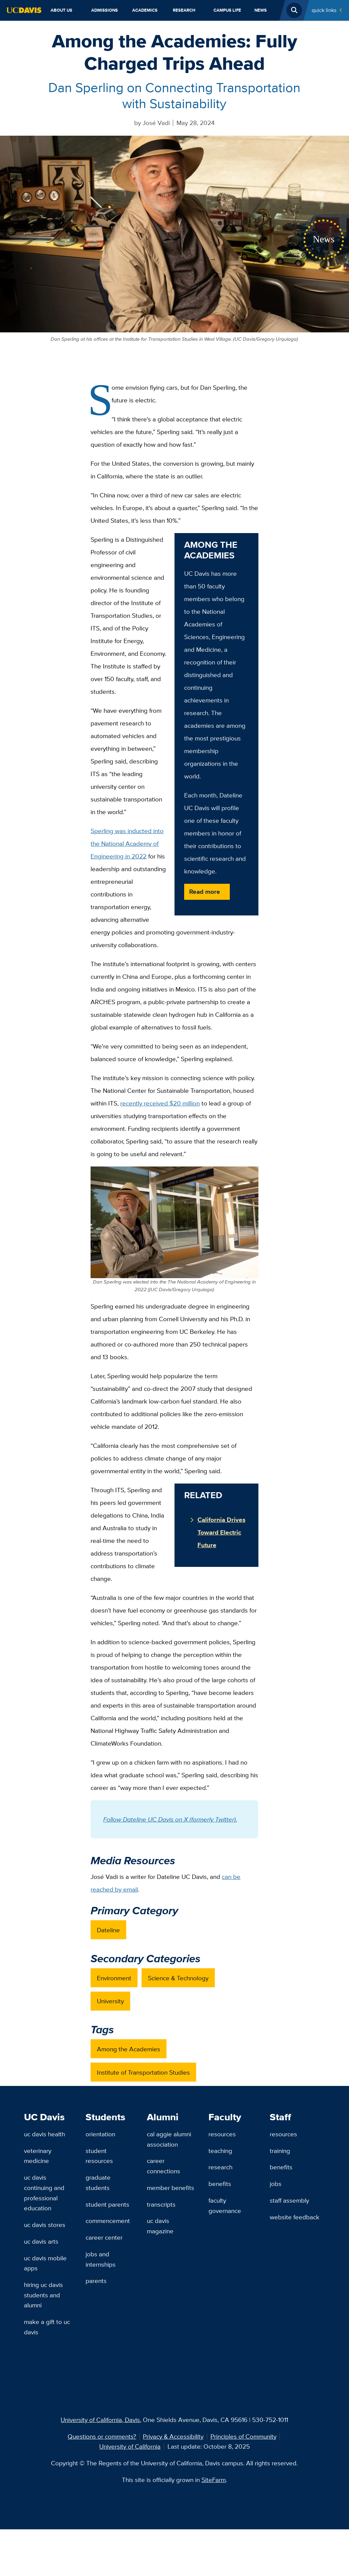 The height and width of the screenshot is (2576, 349). Describe the element at coordinates (98, 2182) in the screenshot. I see `Graduate Students` at that location.